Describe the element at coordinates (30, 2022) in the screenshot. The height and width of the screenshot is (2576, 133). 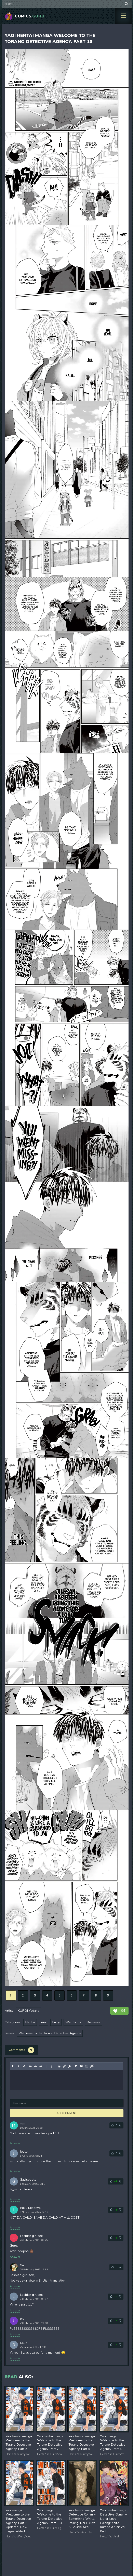
I see `Hentai` at that location.